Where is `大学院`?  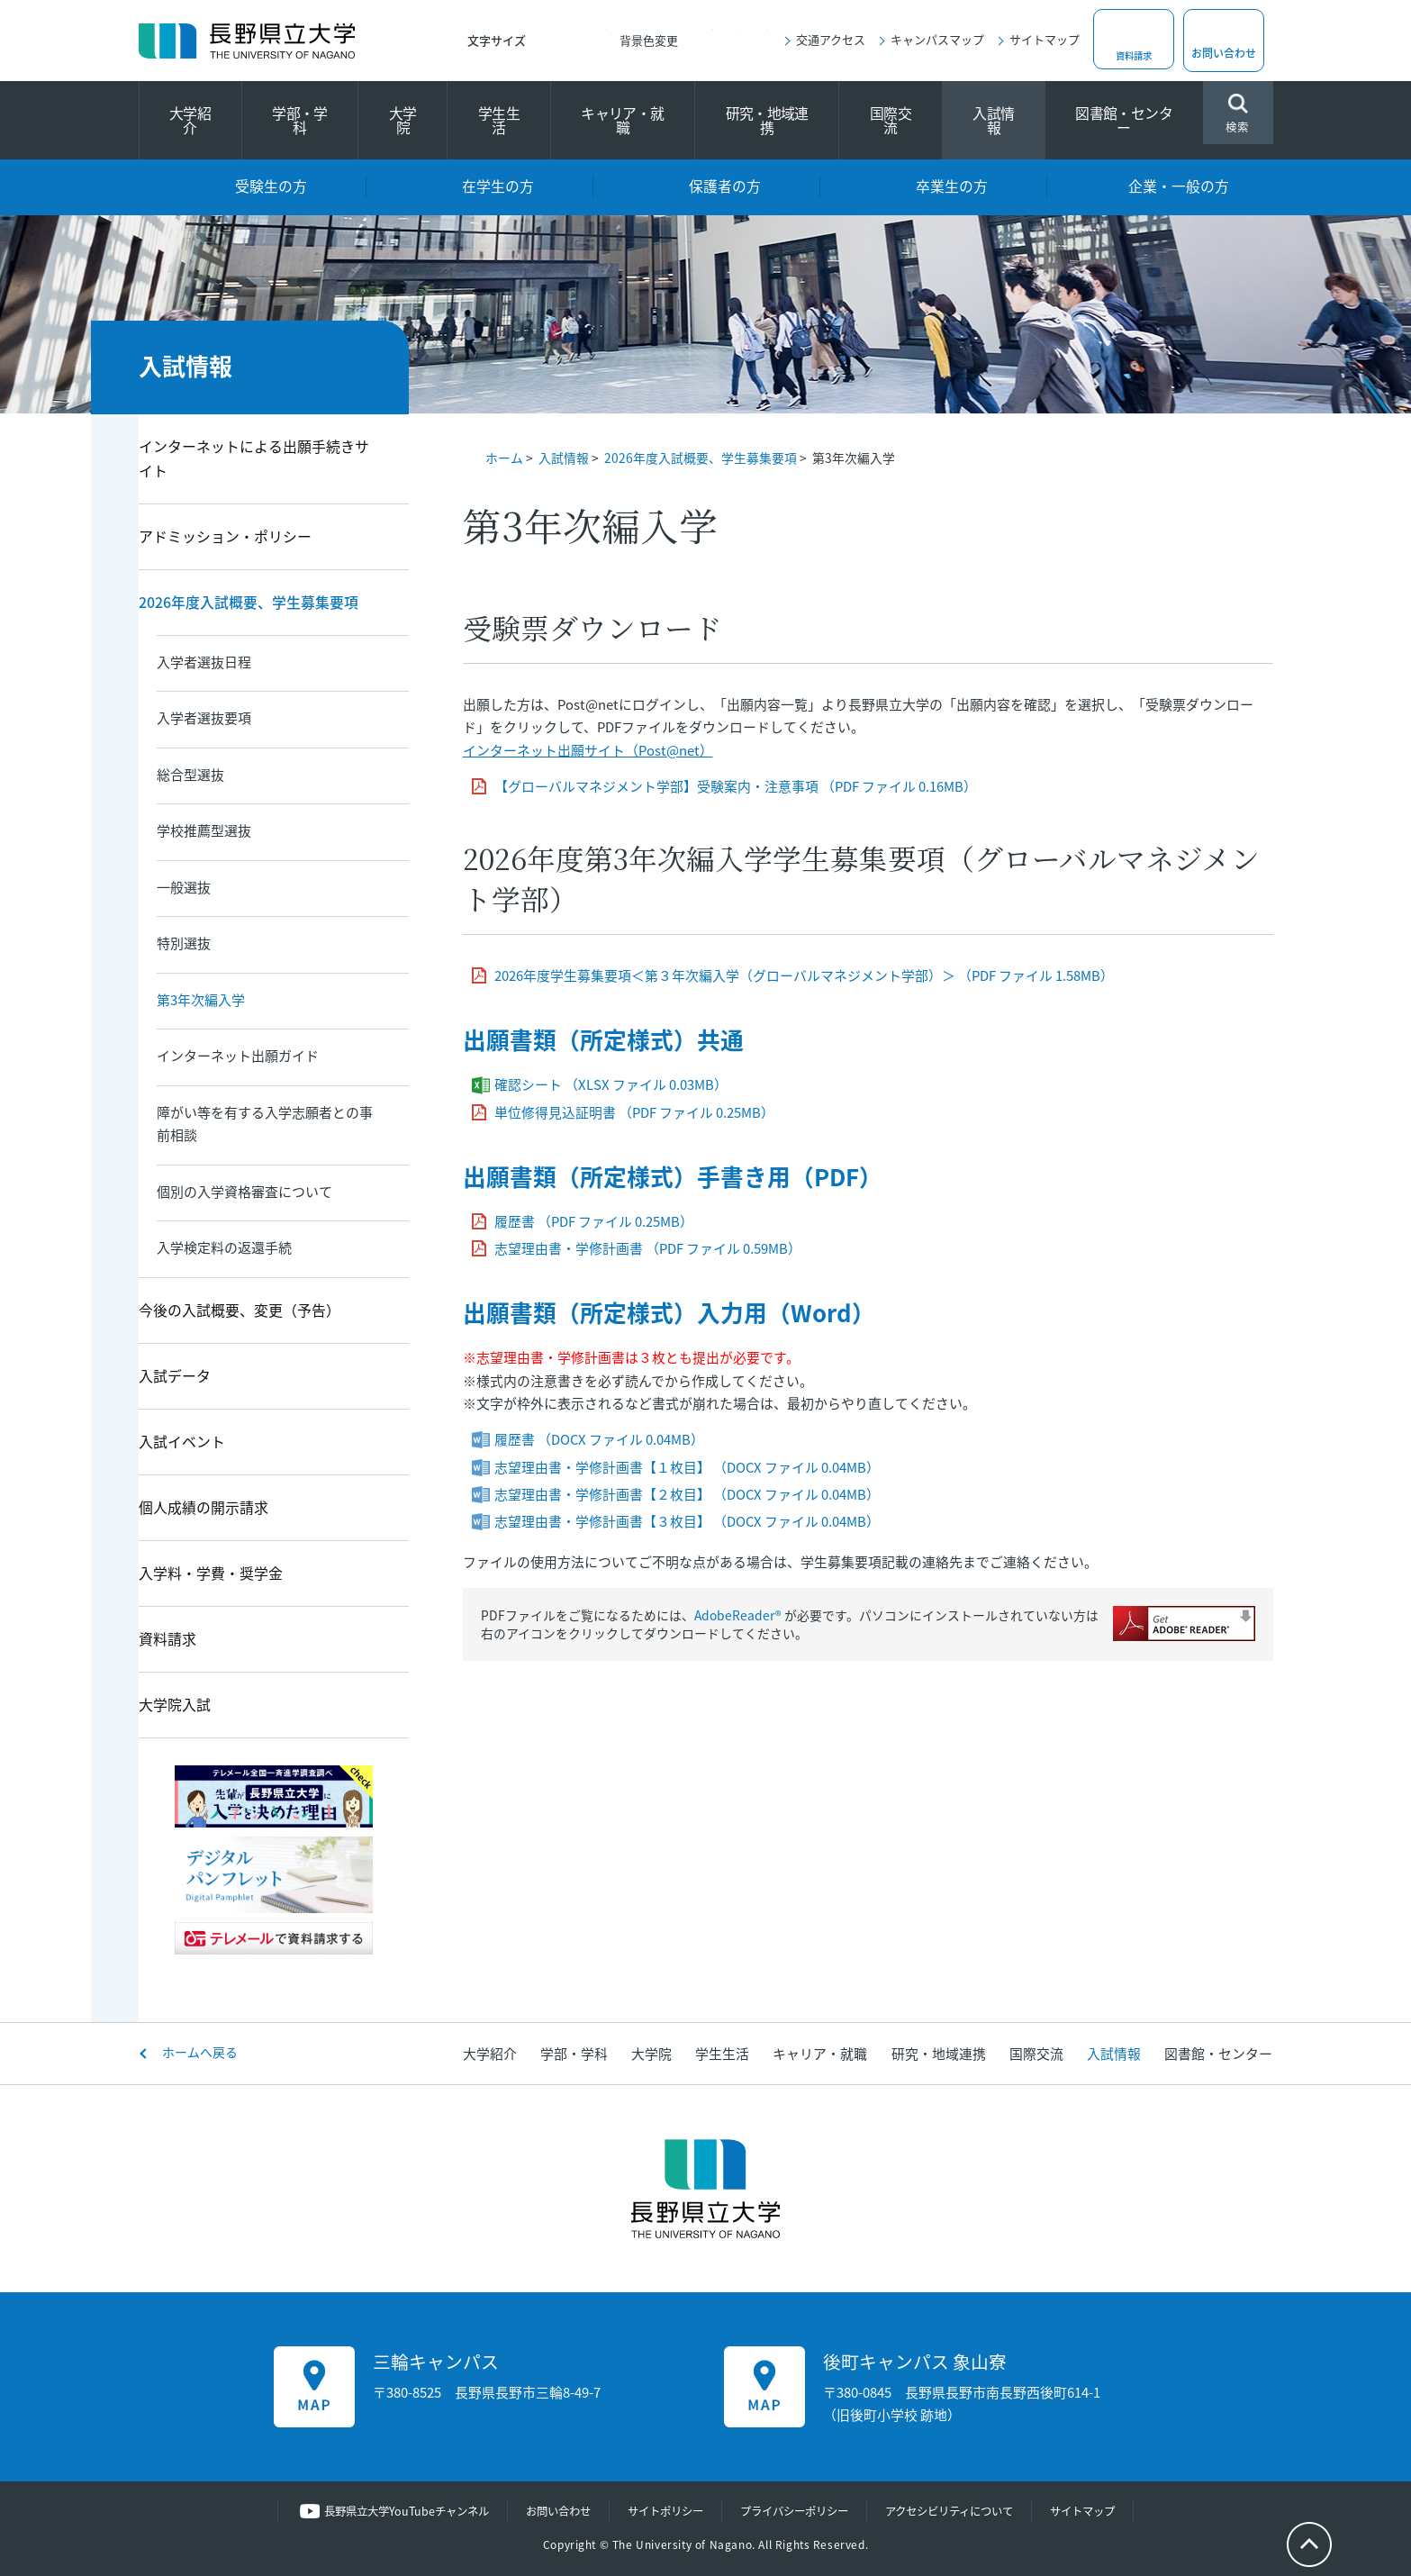 大学院 is located at coordinates (403, 120).